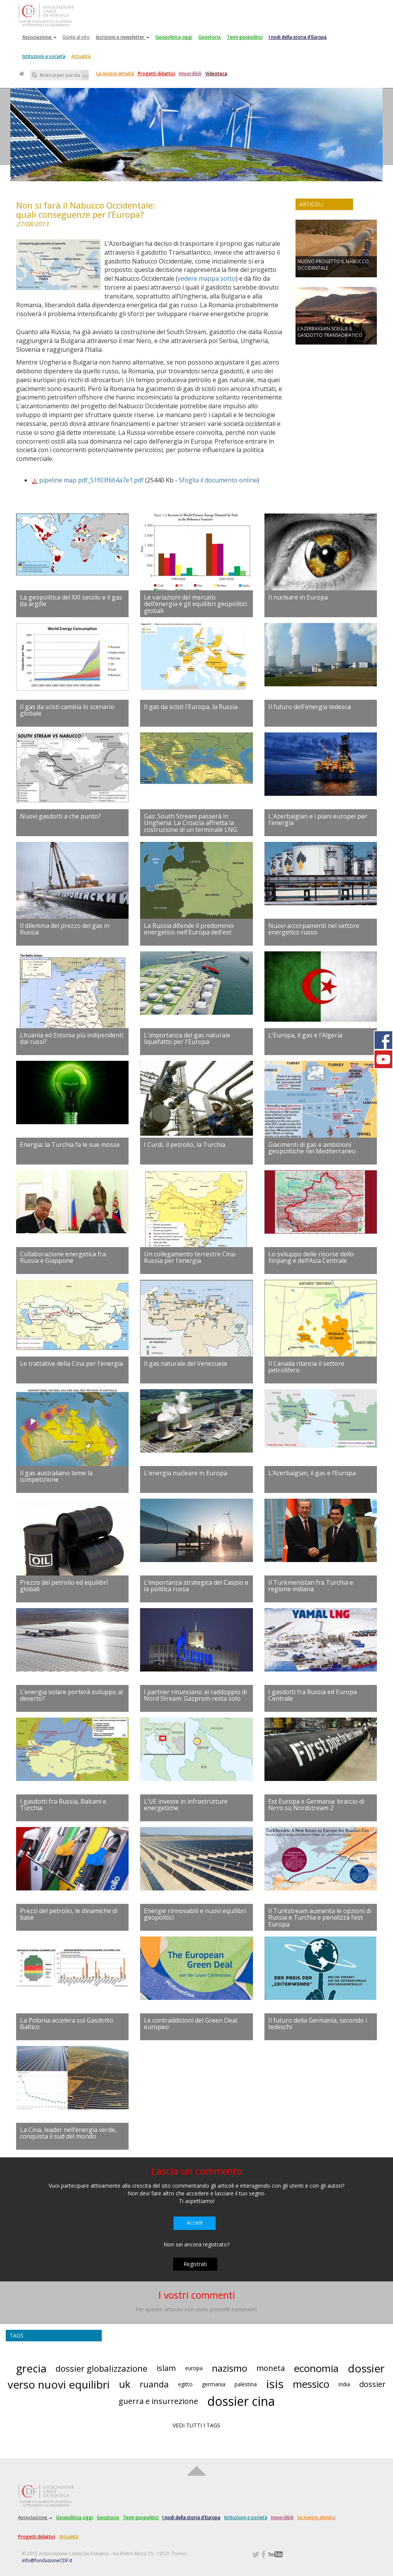 The image size is (393, 2576). Describe the element at coordinates (191, 706) in the screenshot. I see `Il gas da scisti l'Europa, la Russia` at that location.